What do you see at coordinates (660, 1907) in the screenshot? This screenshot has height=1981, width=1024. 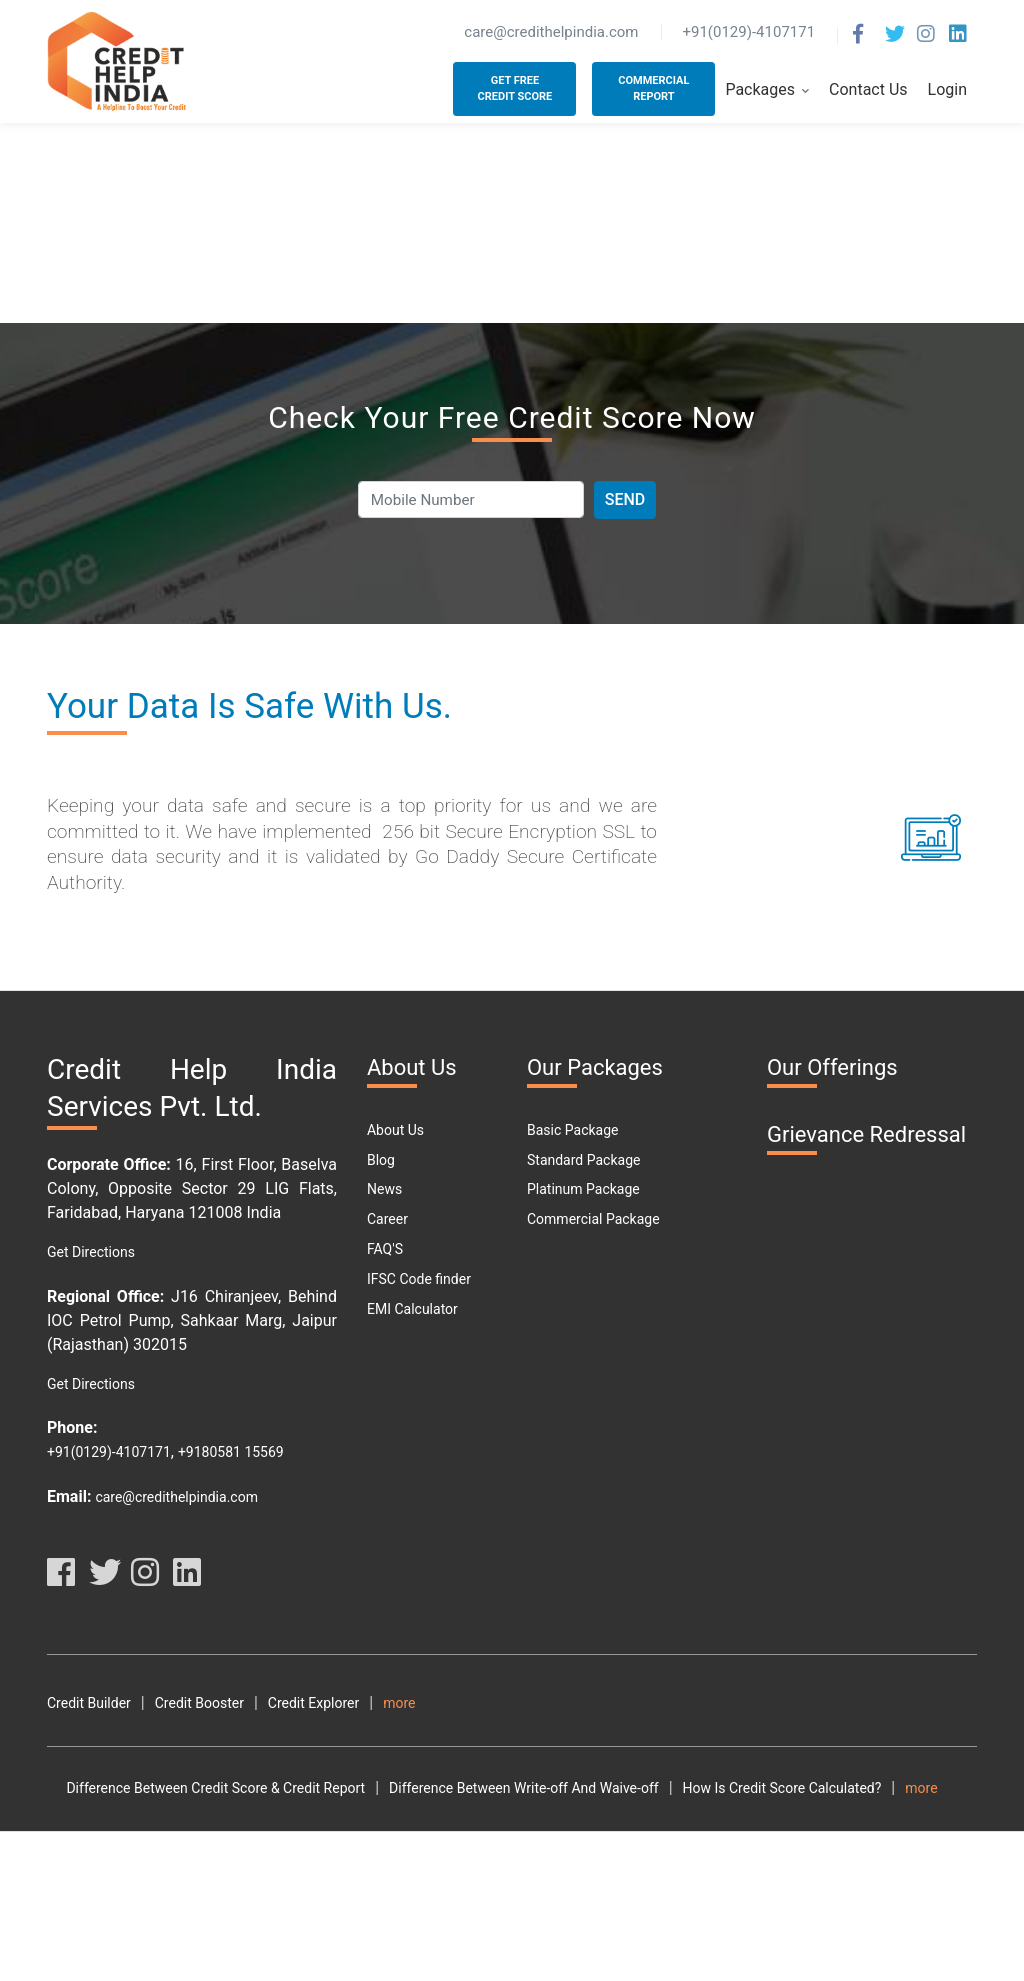 I see `Car Loan Eligibility` at bounding box center [660, 1907].